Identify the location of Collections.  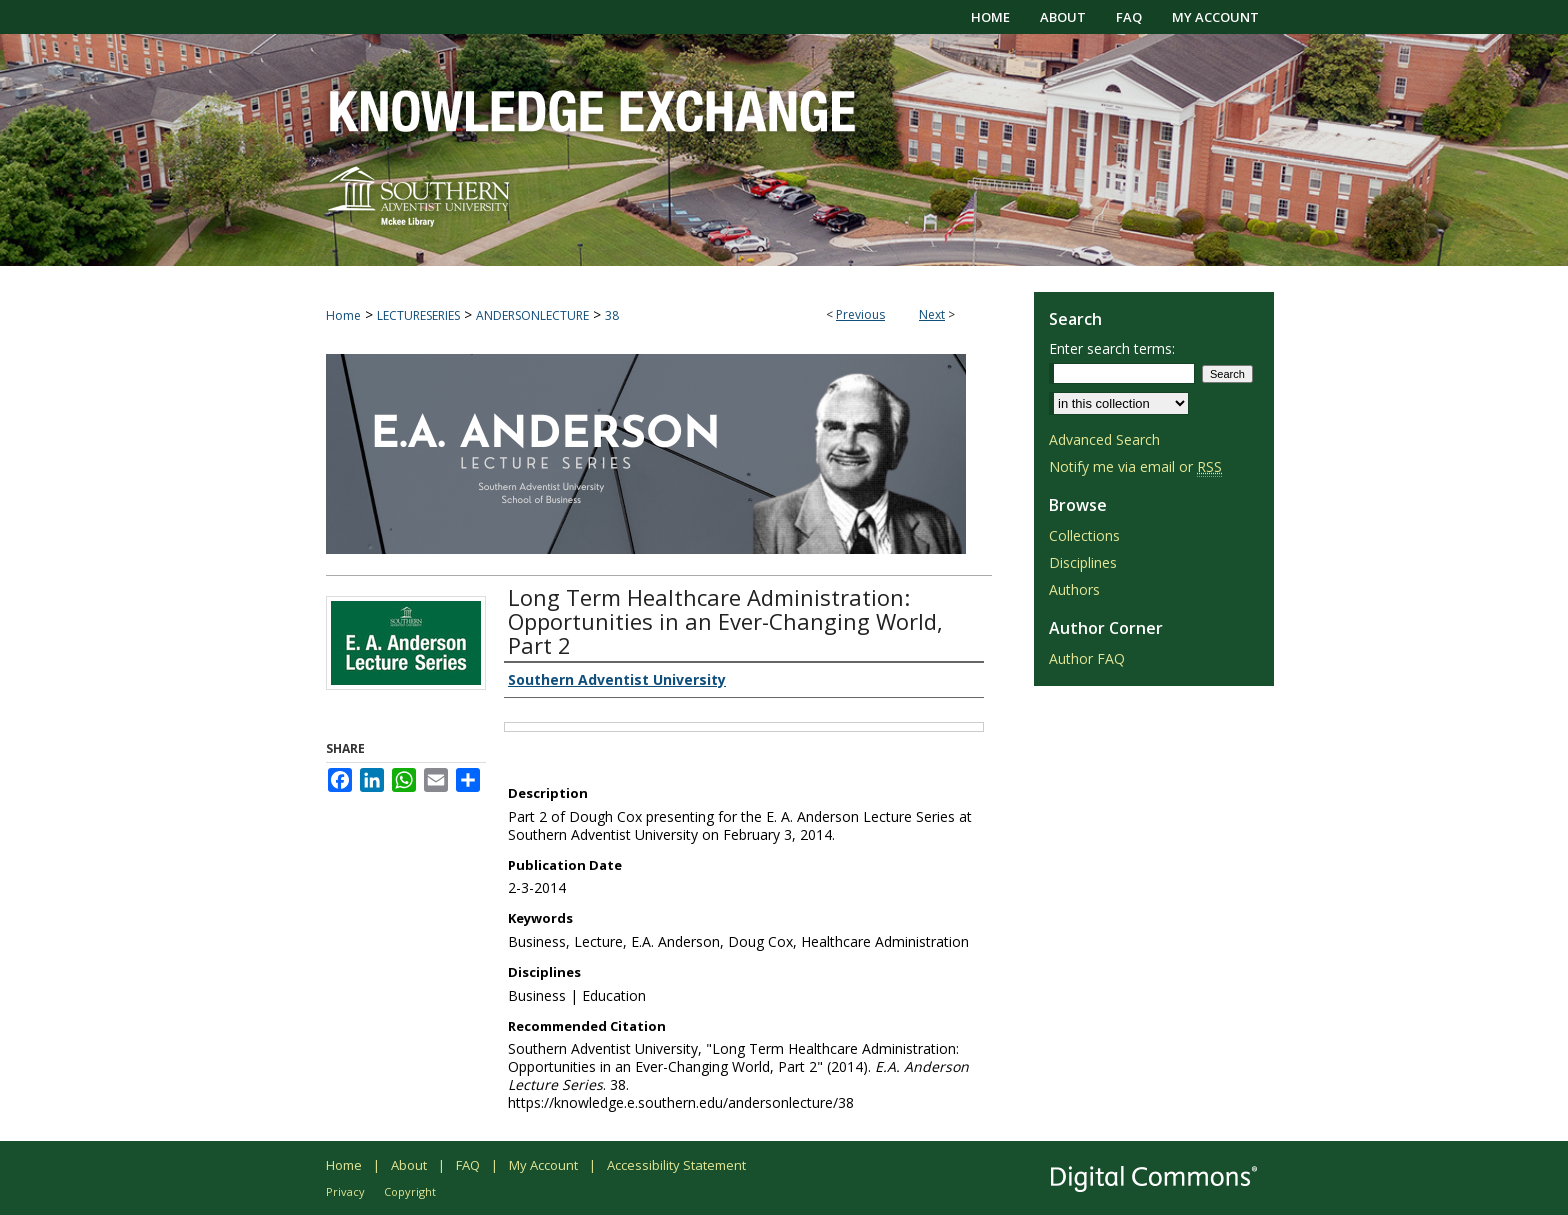
(1084, 535).